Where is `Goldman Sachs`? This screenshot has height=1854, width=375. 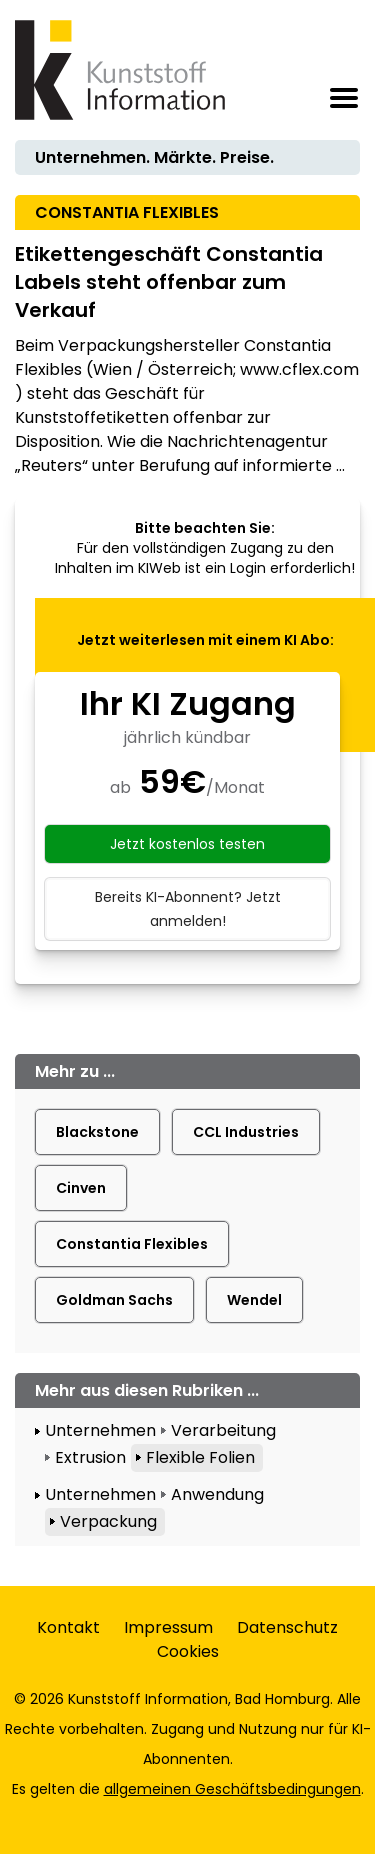 Goldman Sachs is located at coordinates (114, 1300).